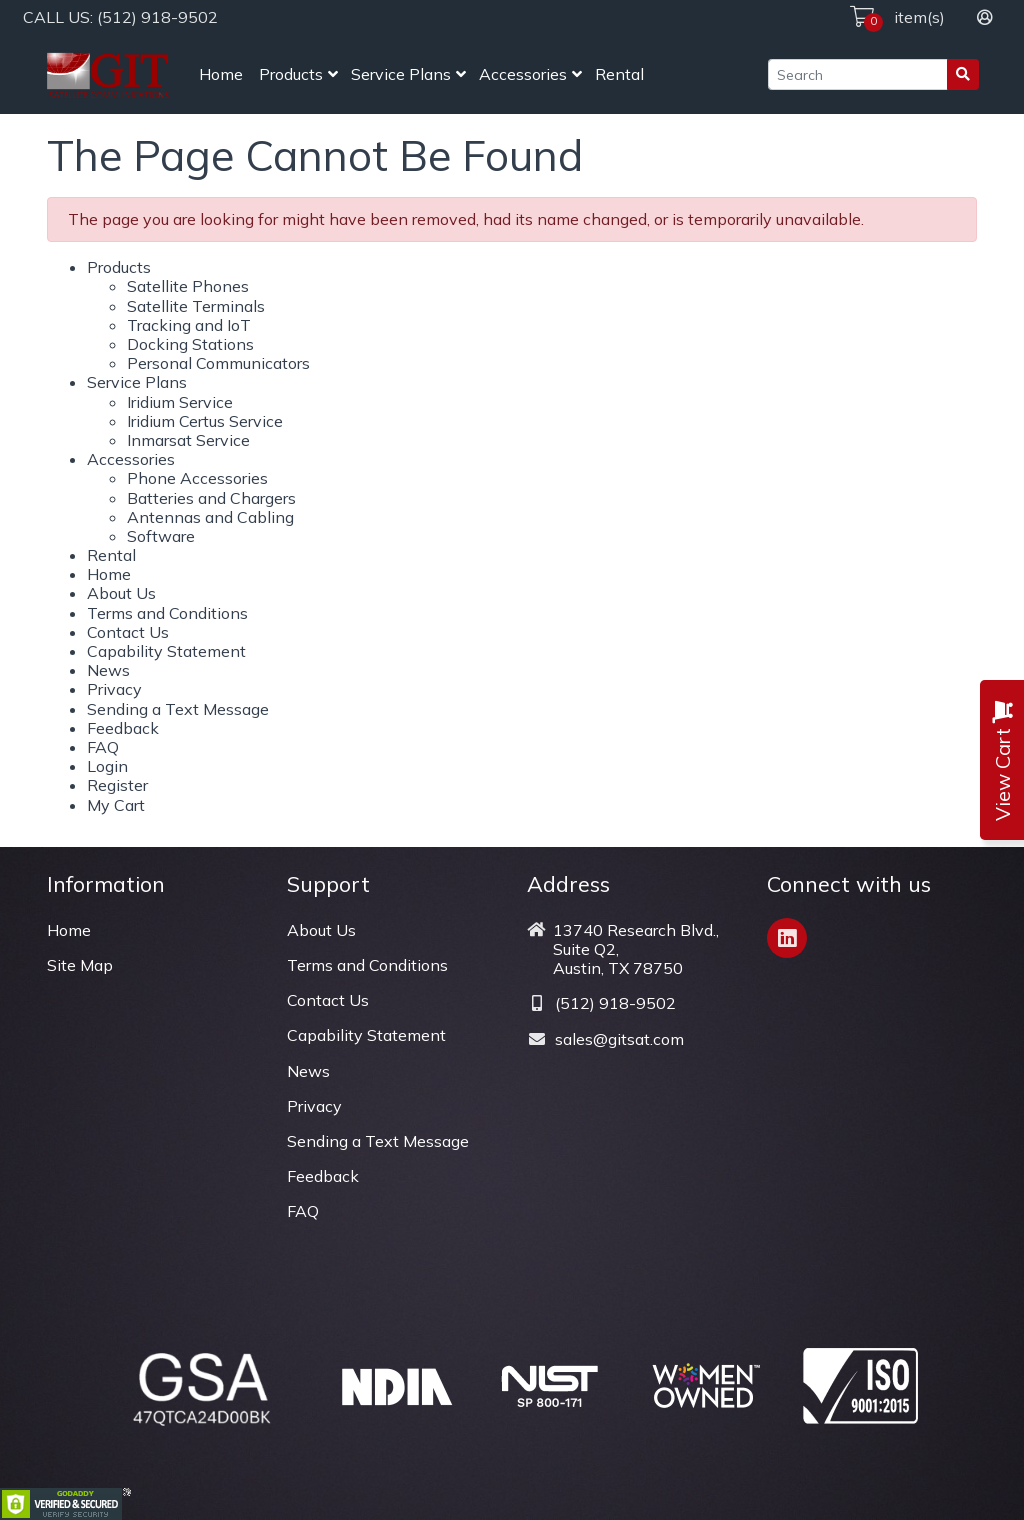 Image resolution: width=1024 pixels, height=1520 pixels. I want to click on Login, so click(107, 766).